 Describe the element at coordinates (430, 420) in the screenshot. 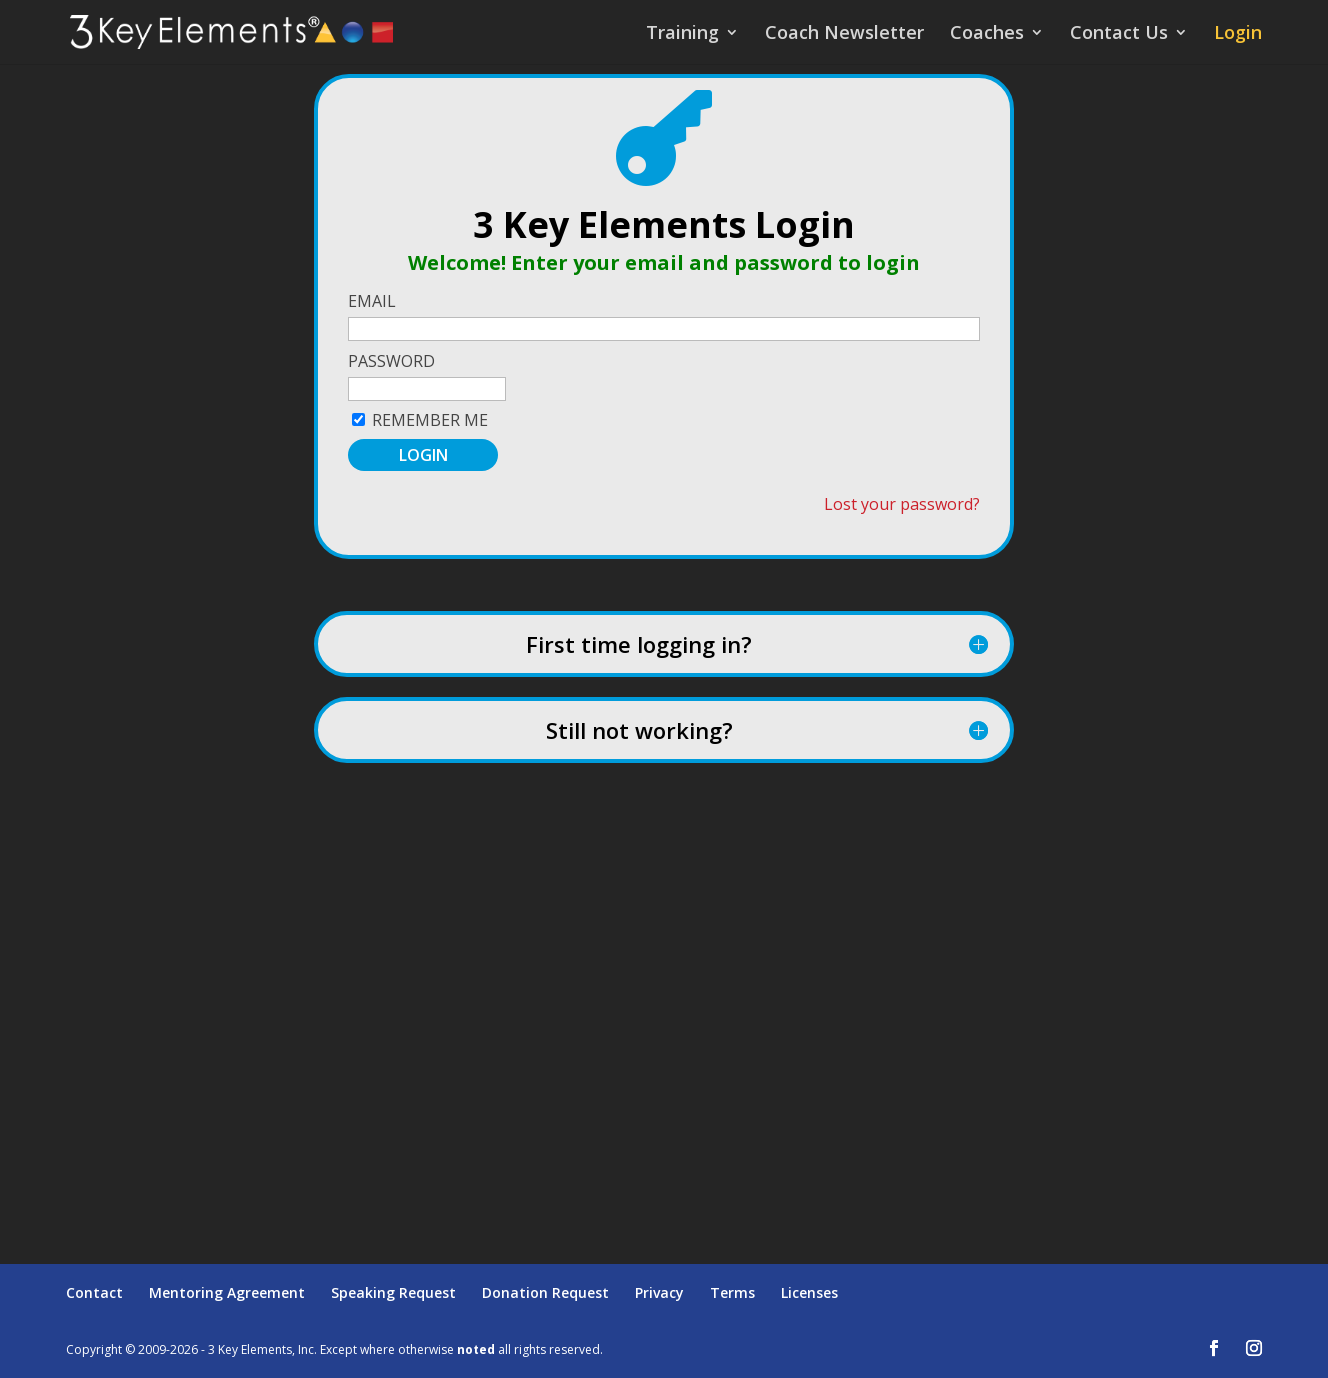

I see `Remember Me` at that location.